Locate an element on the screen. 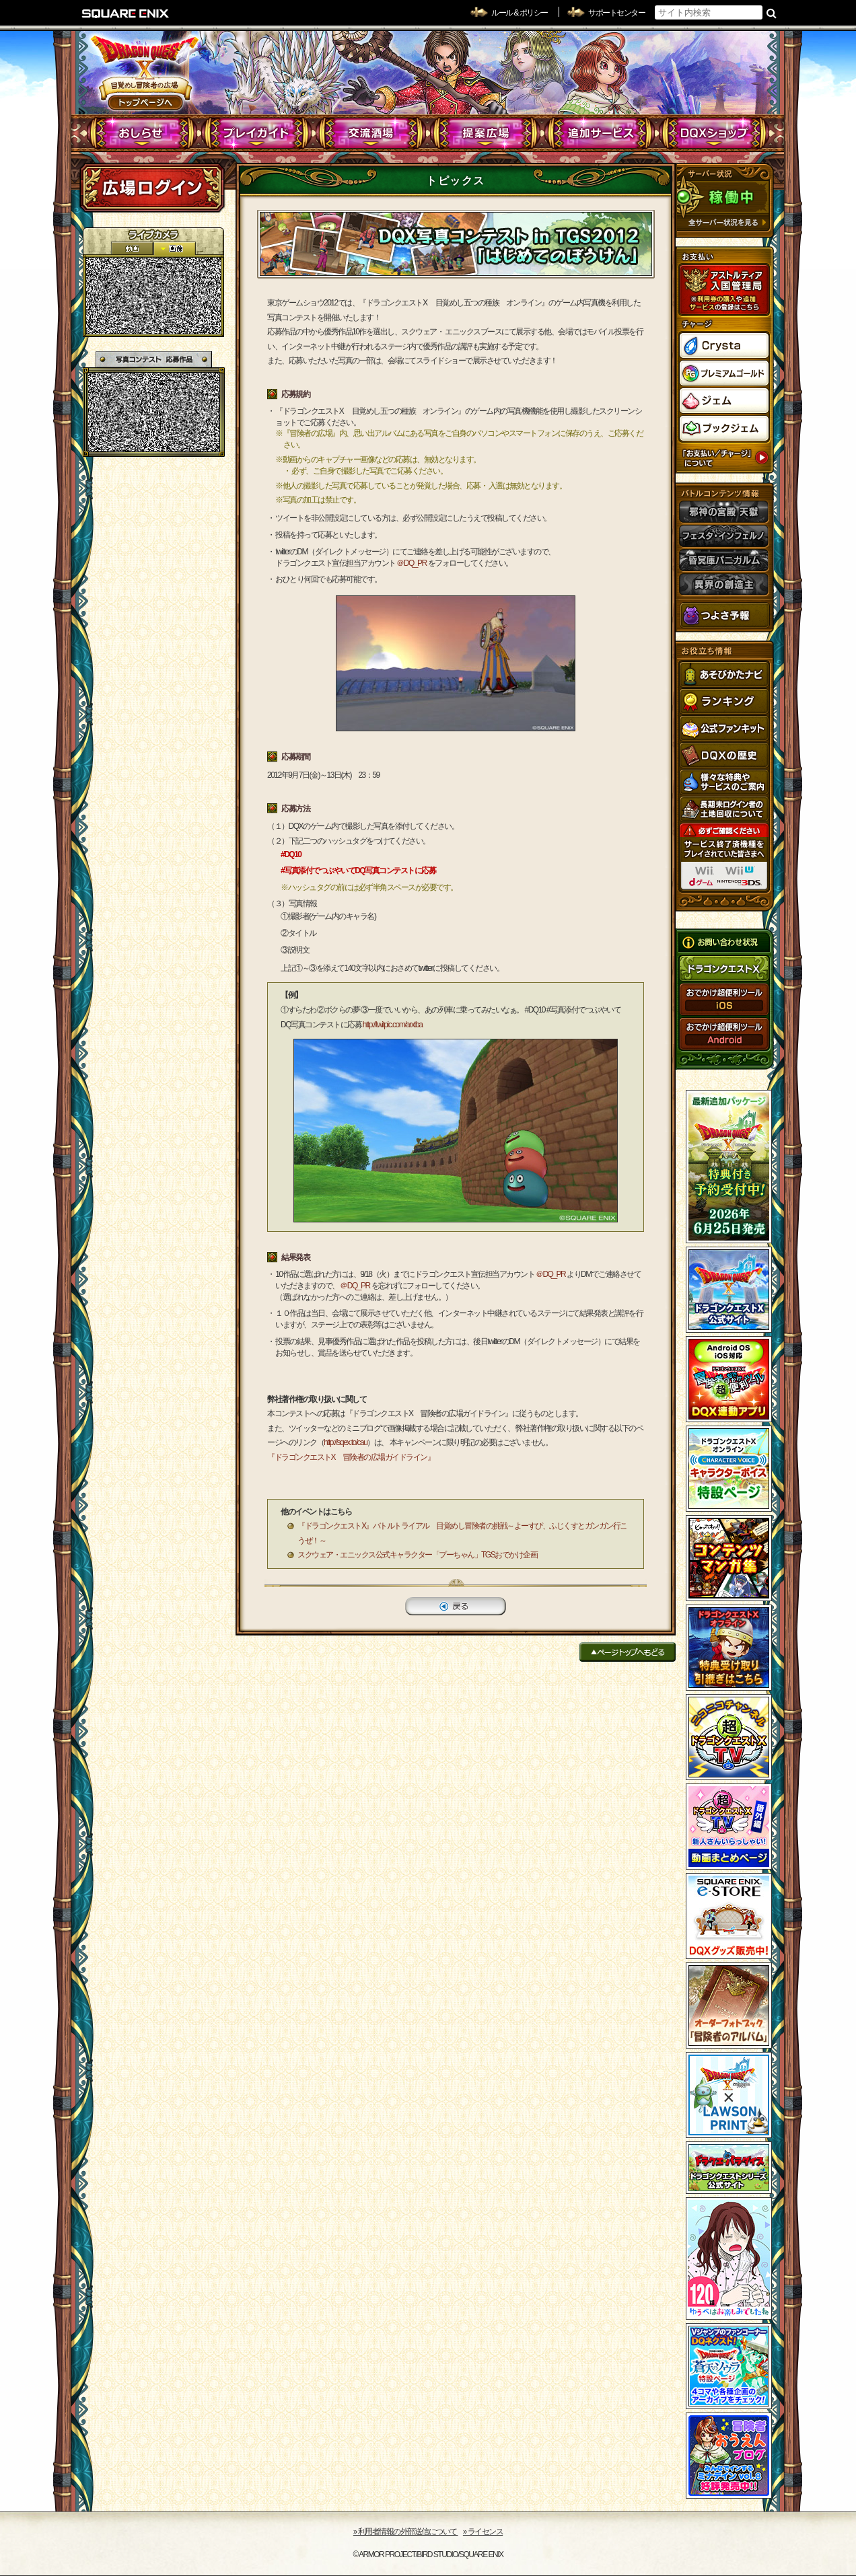 Image resolution: width=856 pixels, height=2576 pixels. DQXショップ is located at coordinates (714, 133).